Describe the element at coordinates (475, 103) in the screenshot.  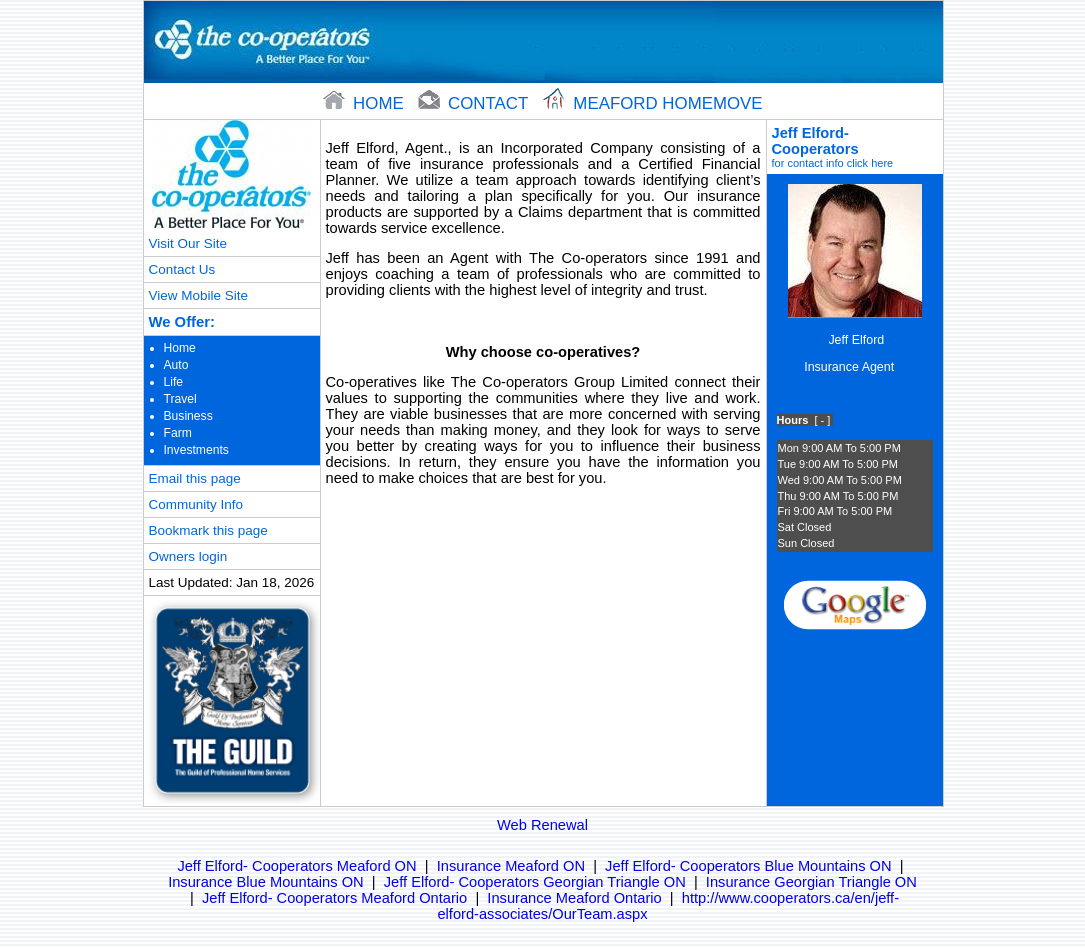
I see `contact` at that location.